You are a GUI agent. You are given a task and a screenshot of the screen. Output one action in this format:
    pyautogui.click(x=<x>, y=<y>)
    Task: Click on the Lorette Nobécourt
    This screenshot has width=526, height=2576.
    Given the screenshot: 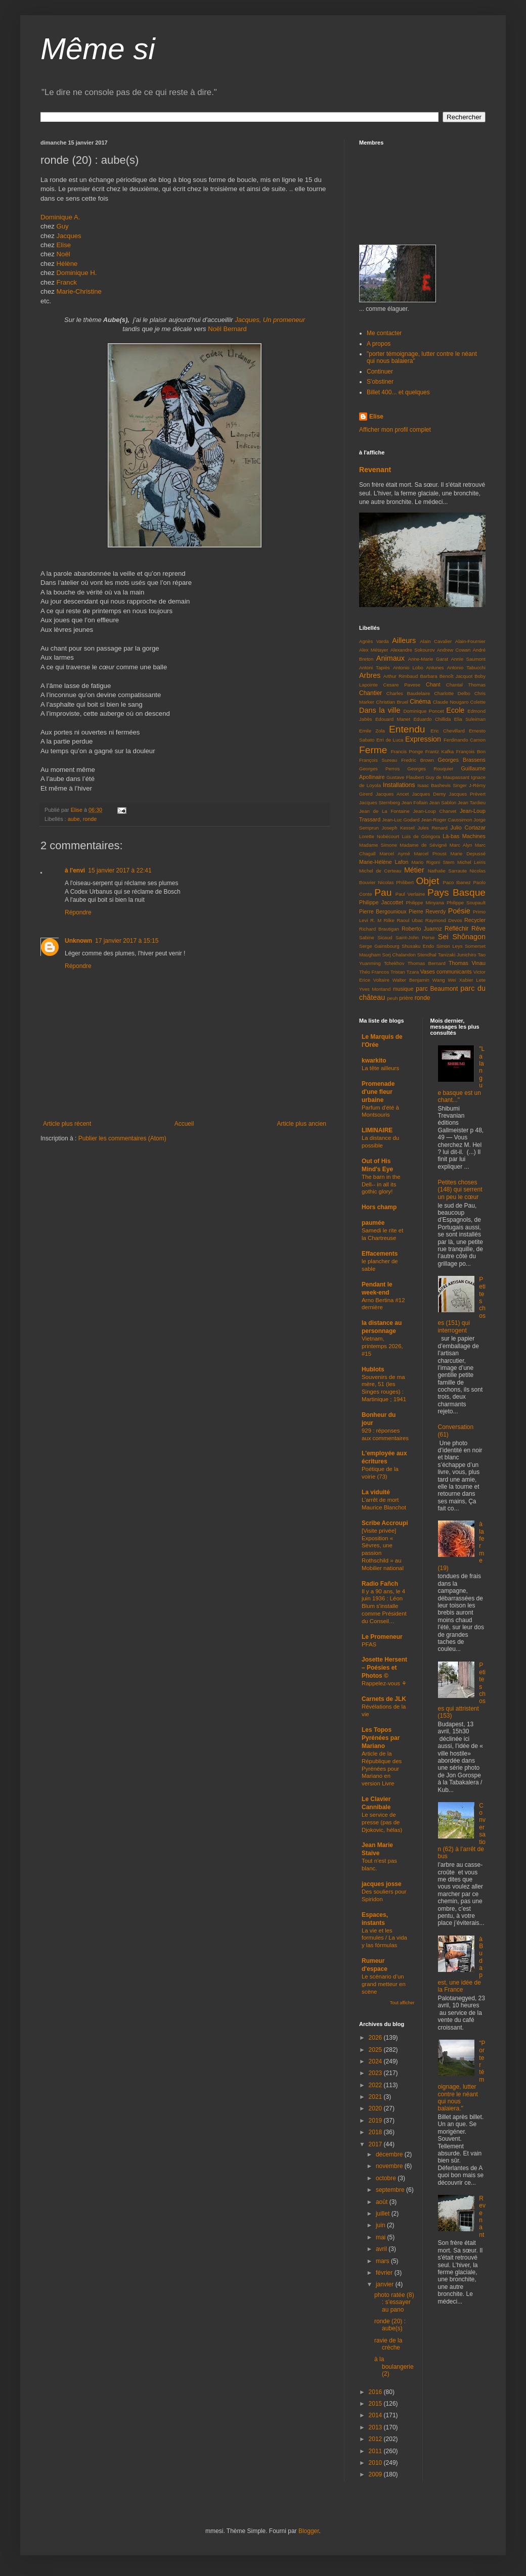 What is the action you would take?
    pyautogui.click(x=379, y=836)
    